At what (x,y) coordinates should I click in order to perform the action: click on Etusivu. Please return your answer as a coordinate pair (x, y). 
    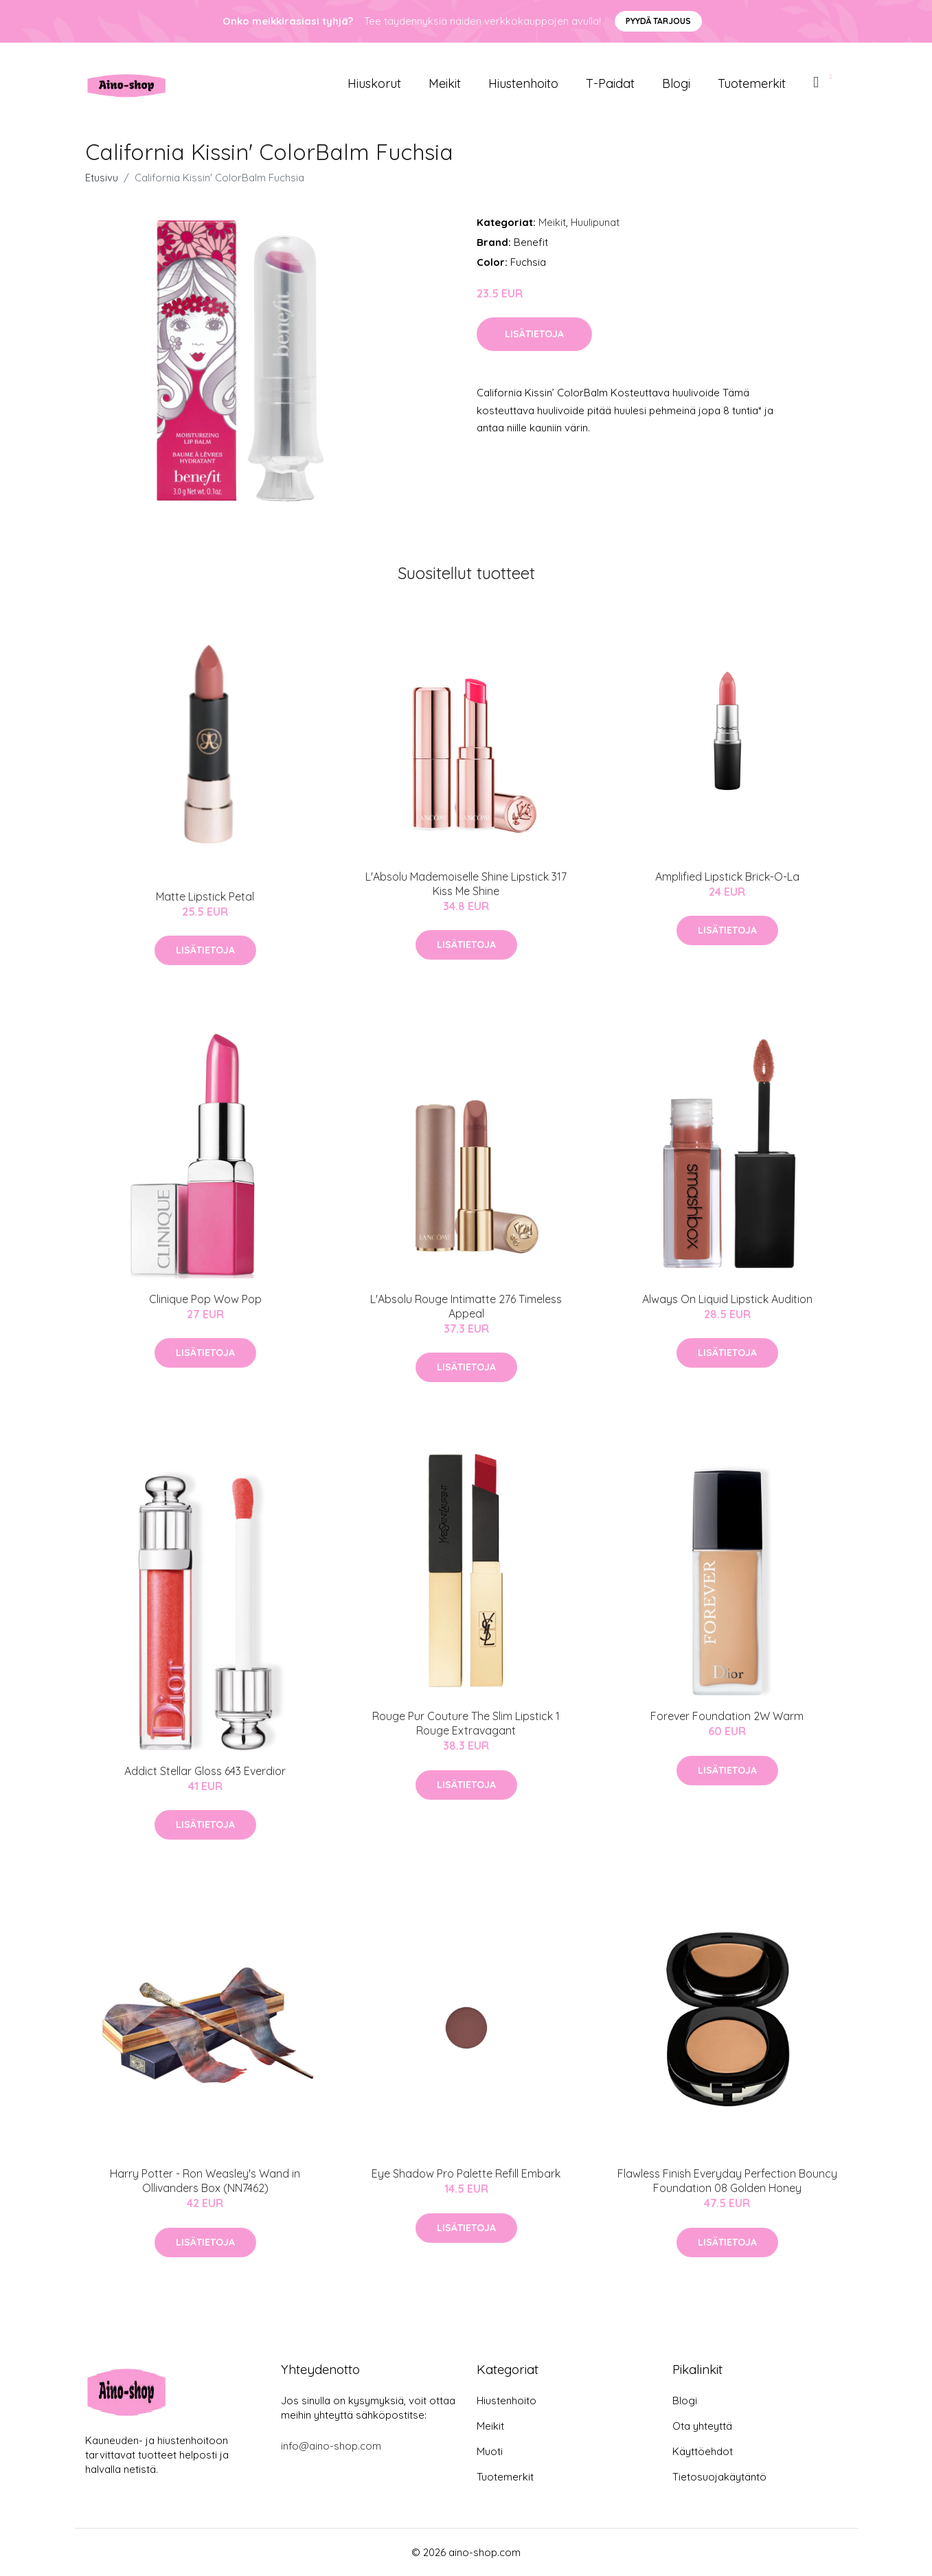
    Looking at the image, I should click on (101, 177).